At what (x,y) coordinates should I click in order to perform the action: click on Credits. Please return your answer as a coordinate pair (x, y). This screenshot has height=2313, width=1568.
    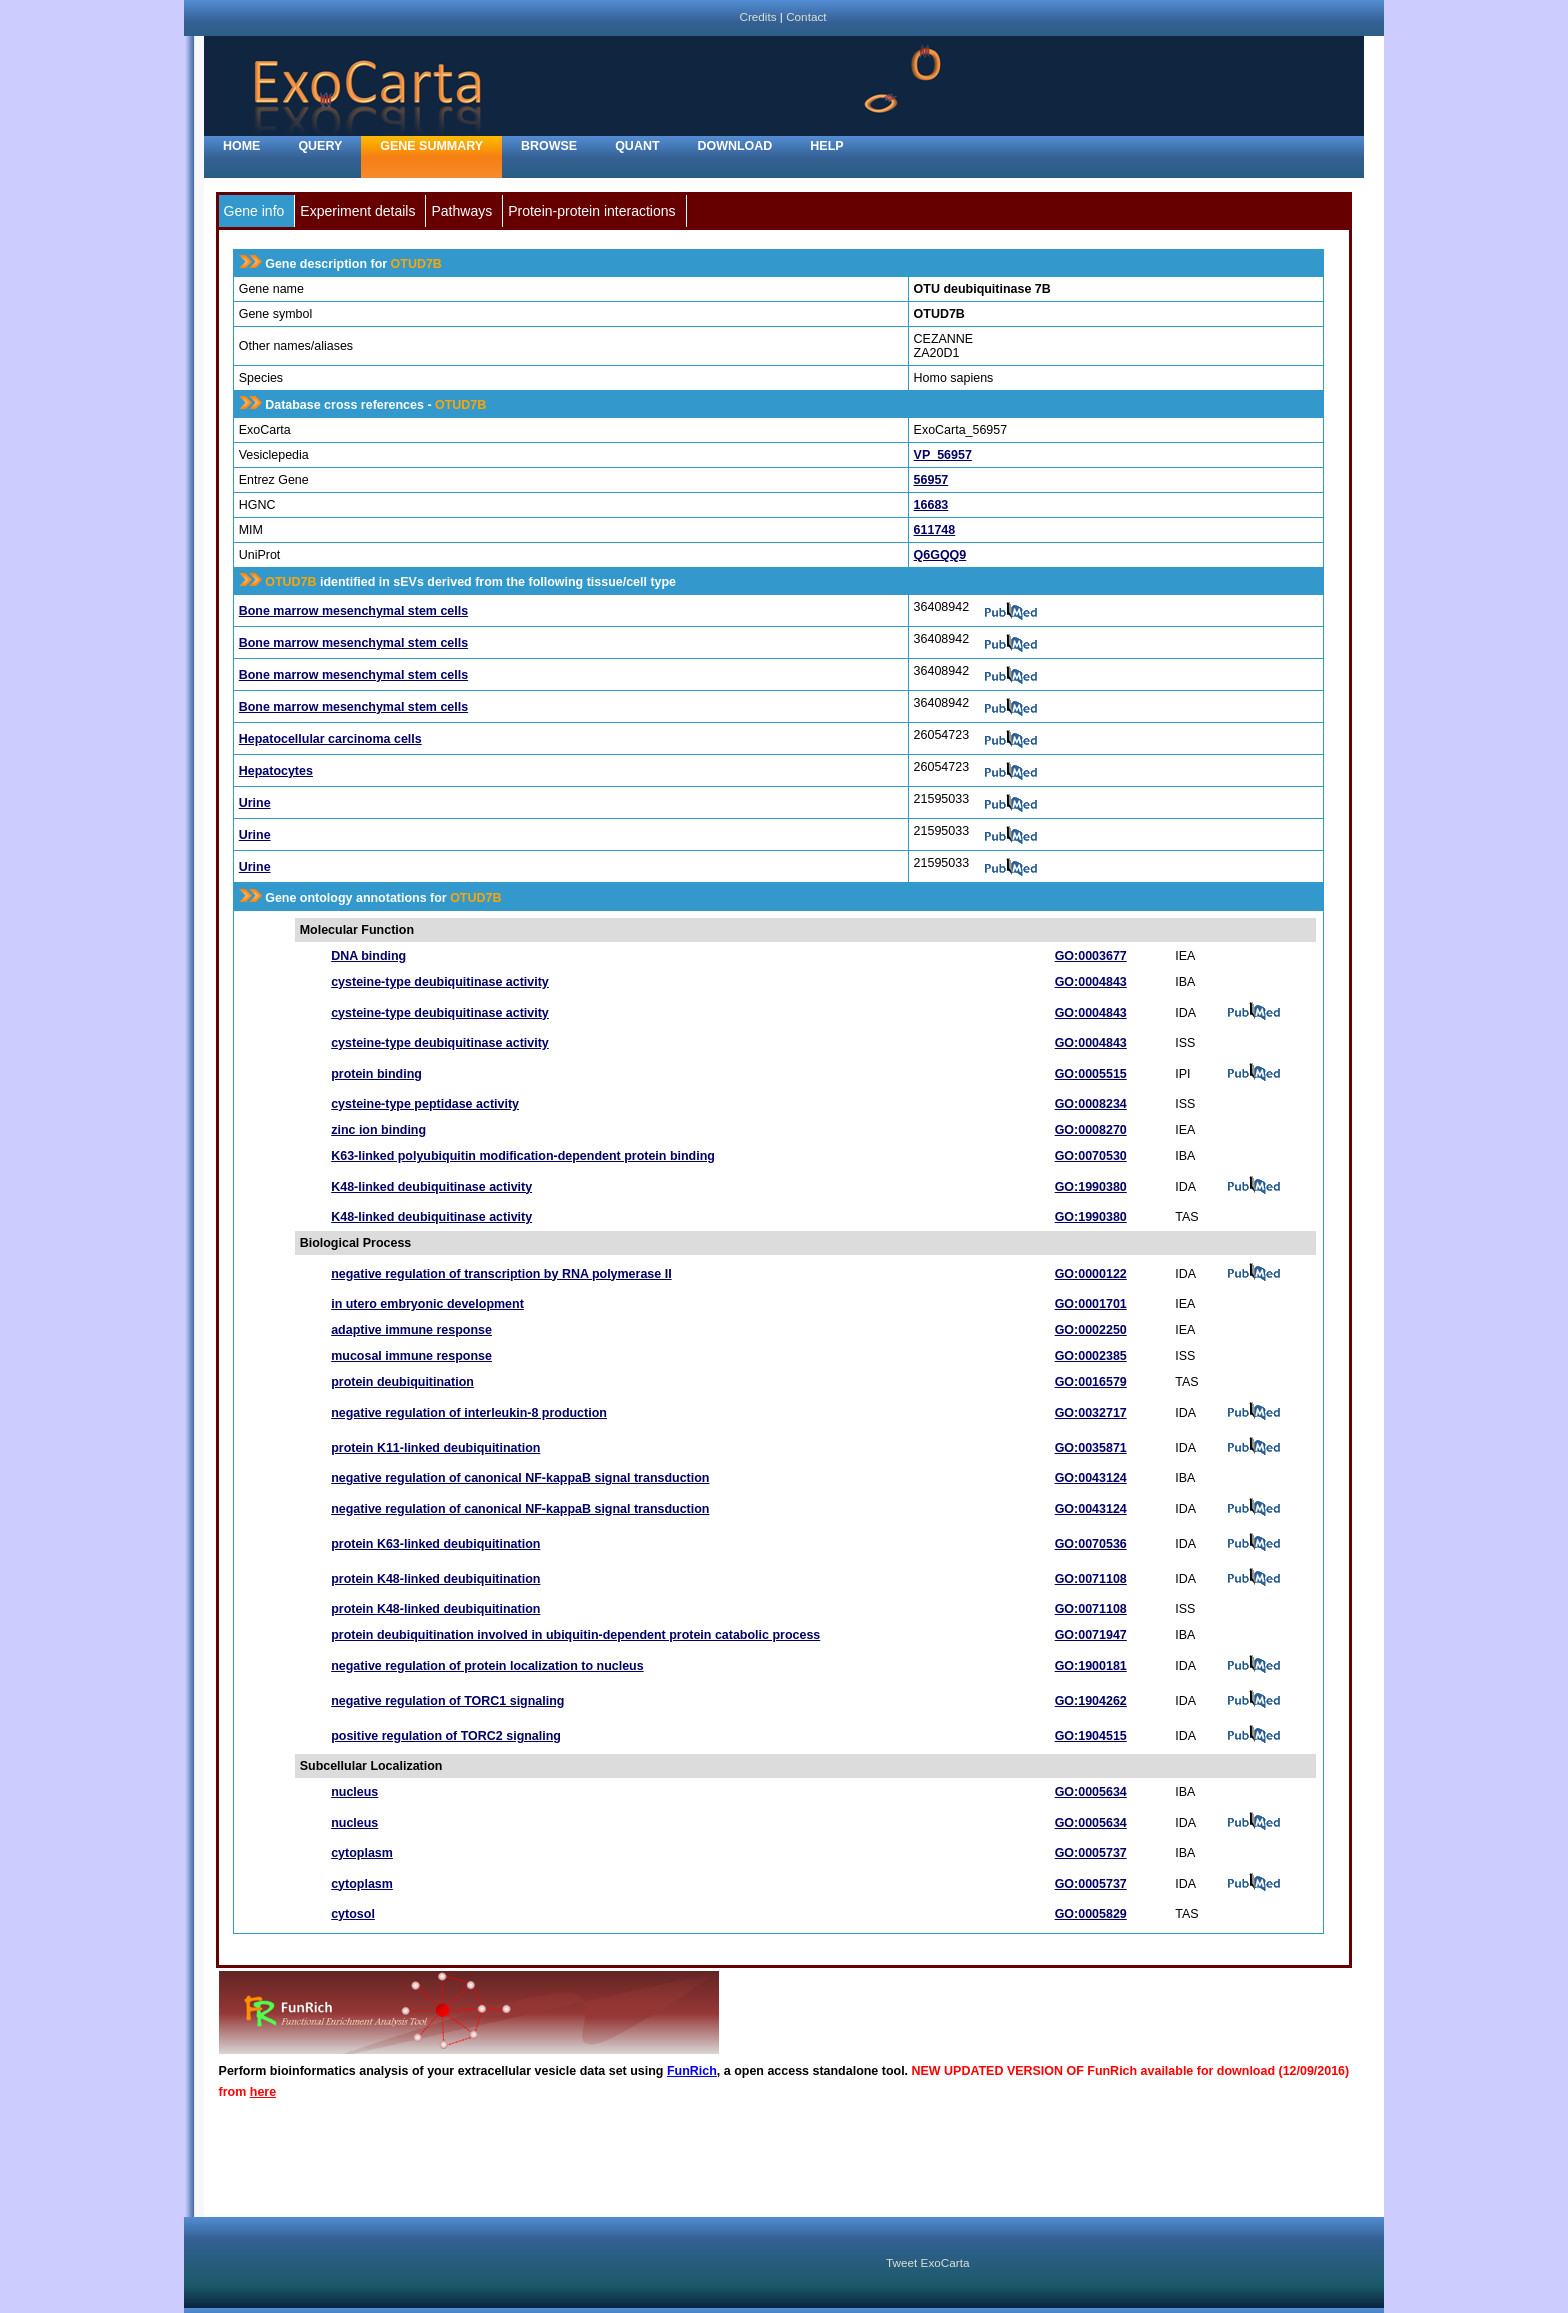
    Looking at the image, I should click on (757, 16).